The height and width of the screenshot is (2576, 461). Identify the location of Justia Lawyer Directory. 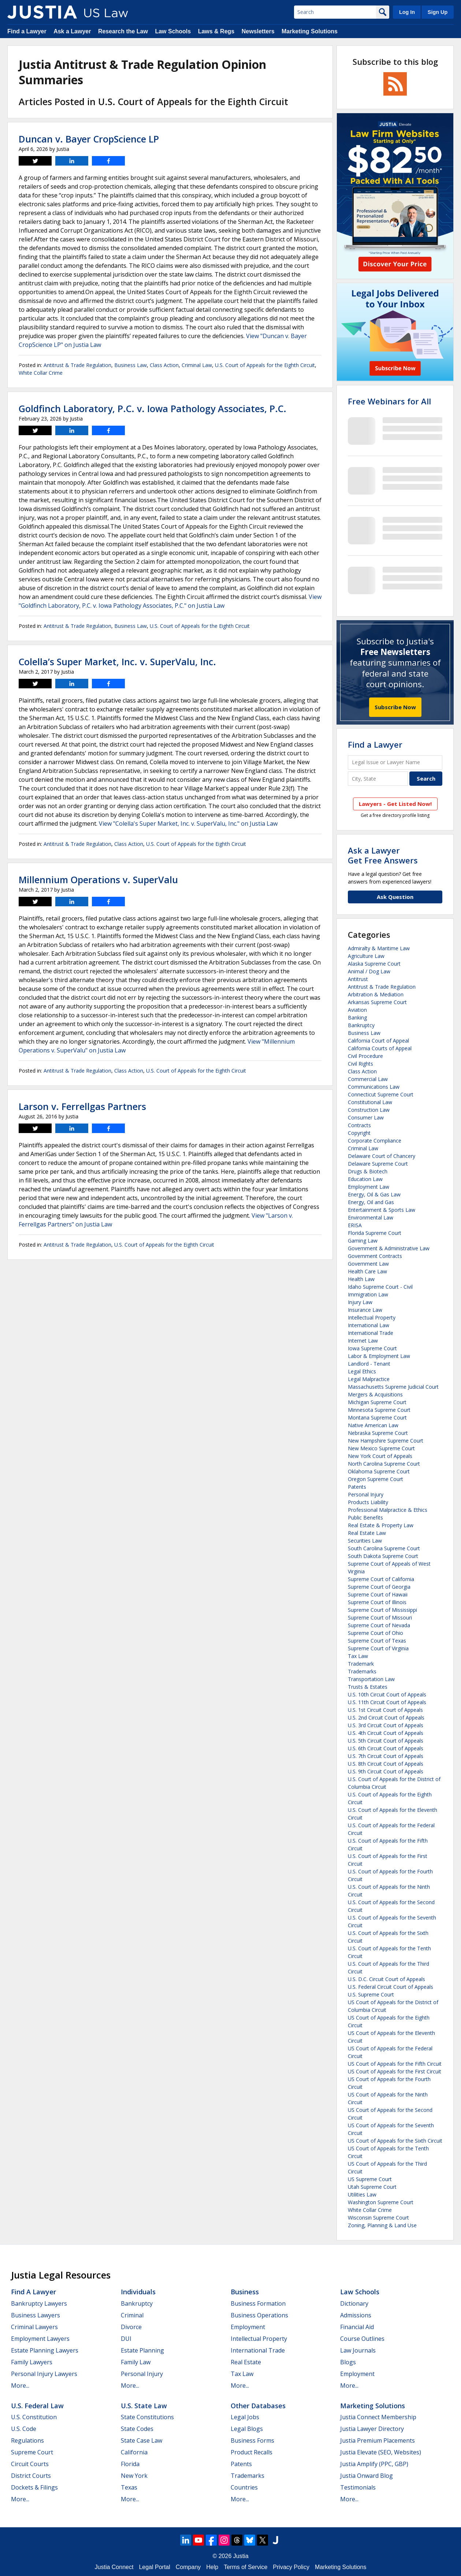
(372, 2429).